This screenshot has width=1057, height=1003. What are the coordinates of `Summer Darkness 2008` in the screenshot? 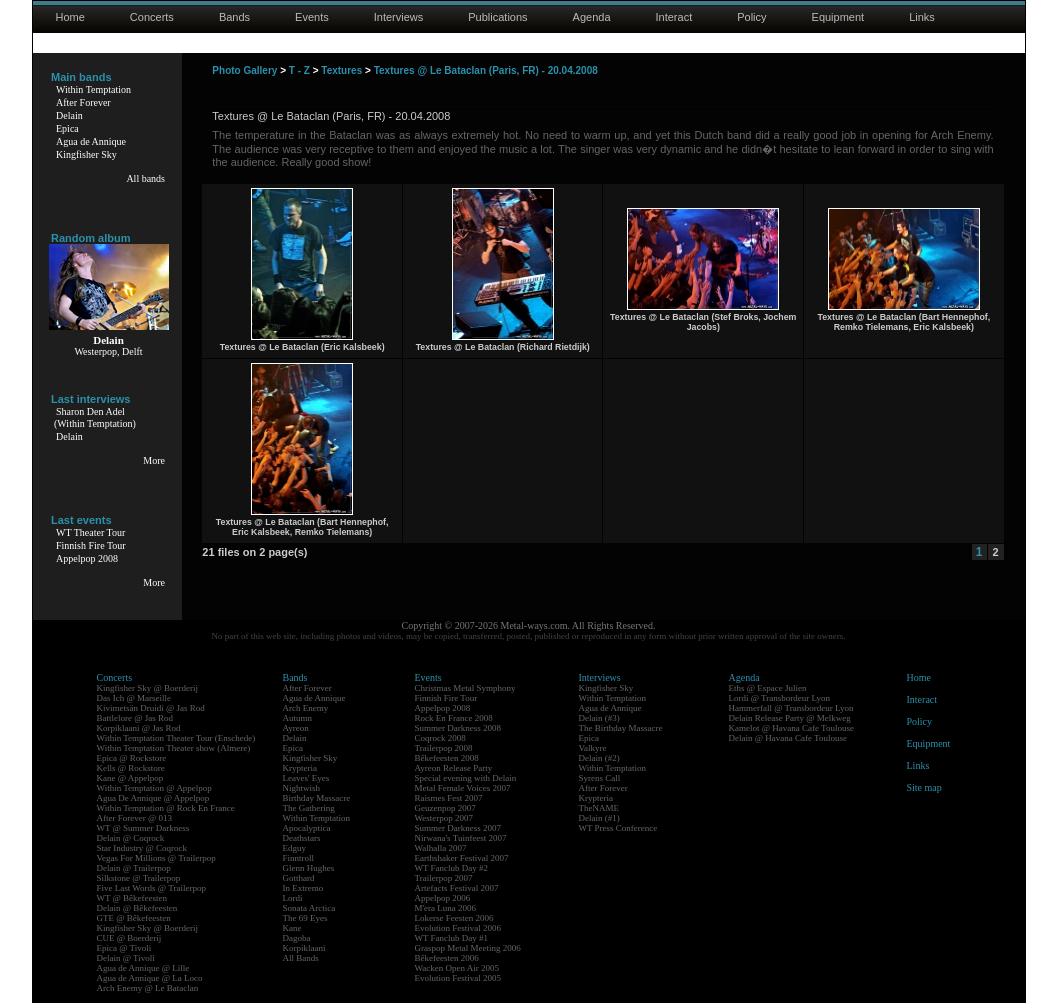 It's located at (458, 728).